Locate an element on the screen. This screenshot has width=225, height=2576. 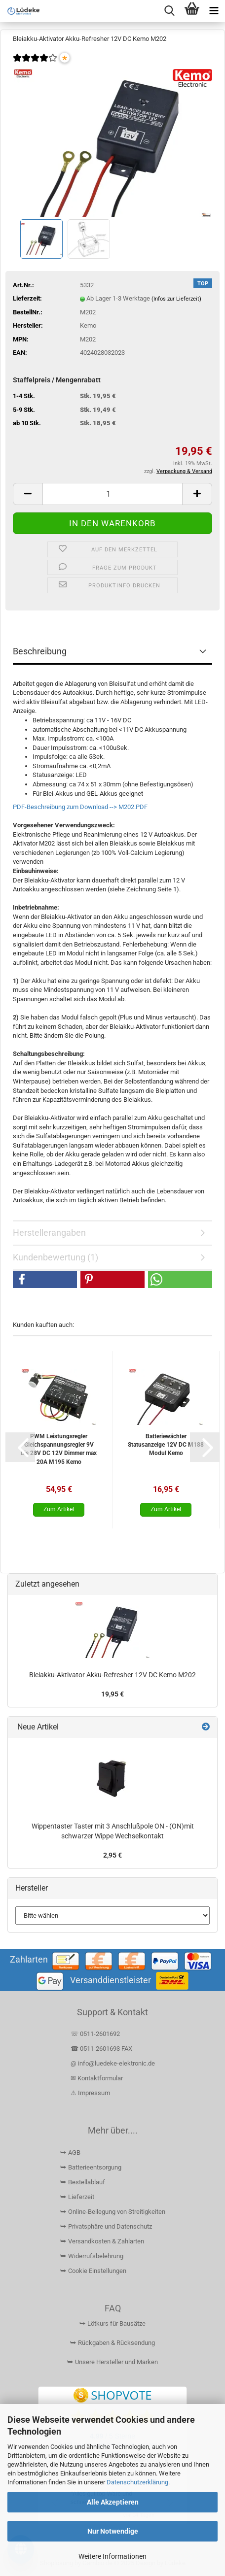
⮩ Widerrufsbelehrung is located at coordinates (91, 2256).